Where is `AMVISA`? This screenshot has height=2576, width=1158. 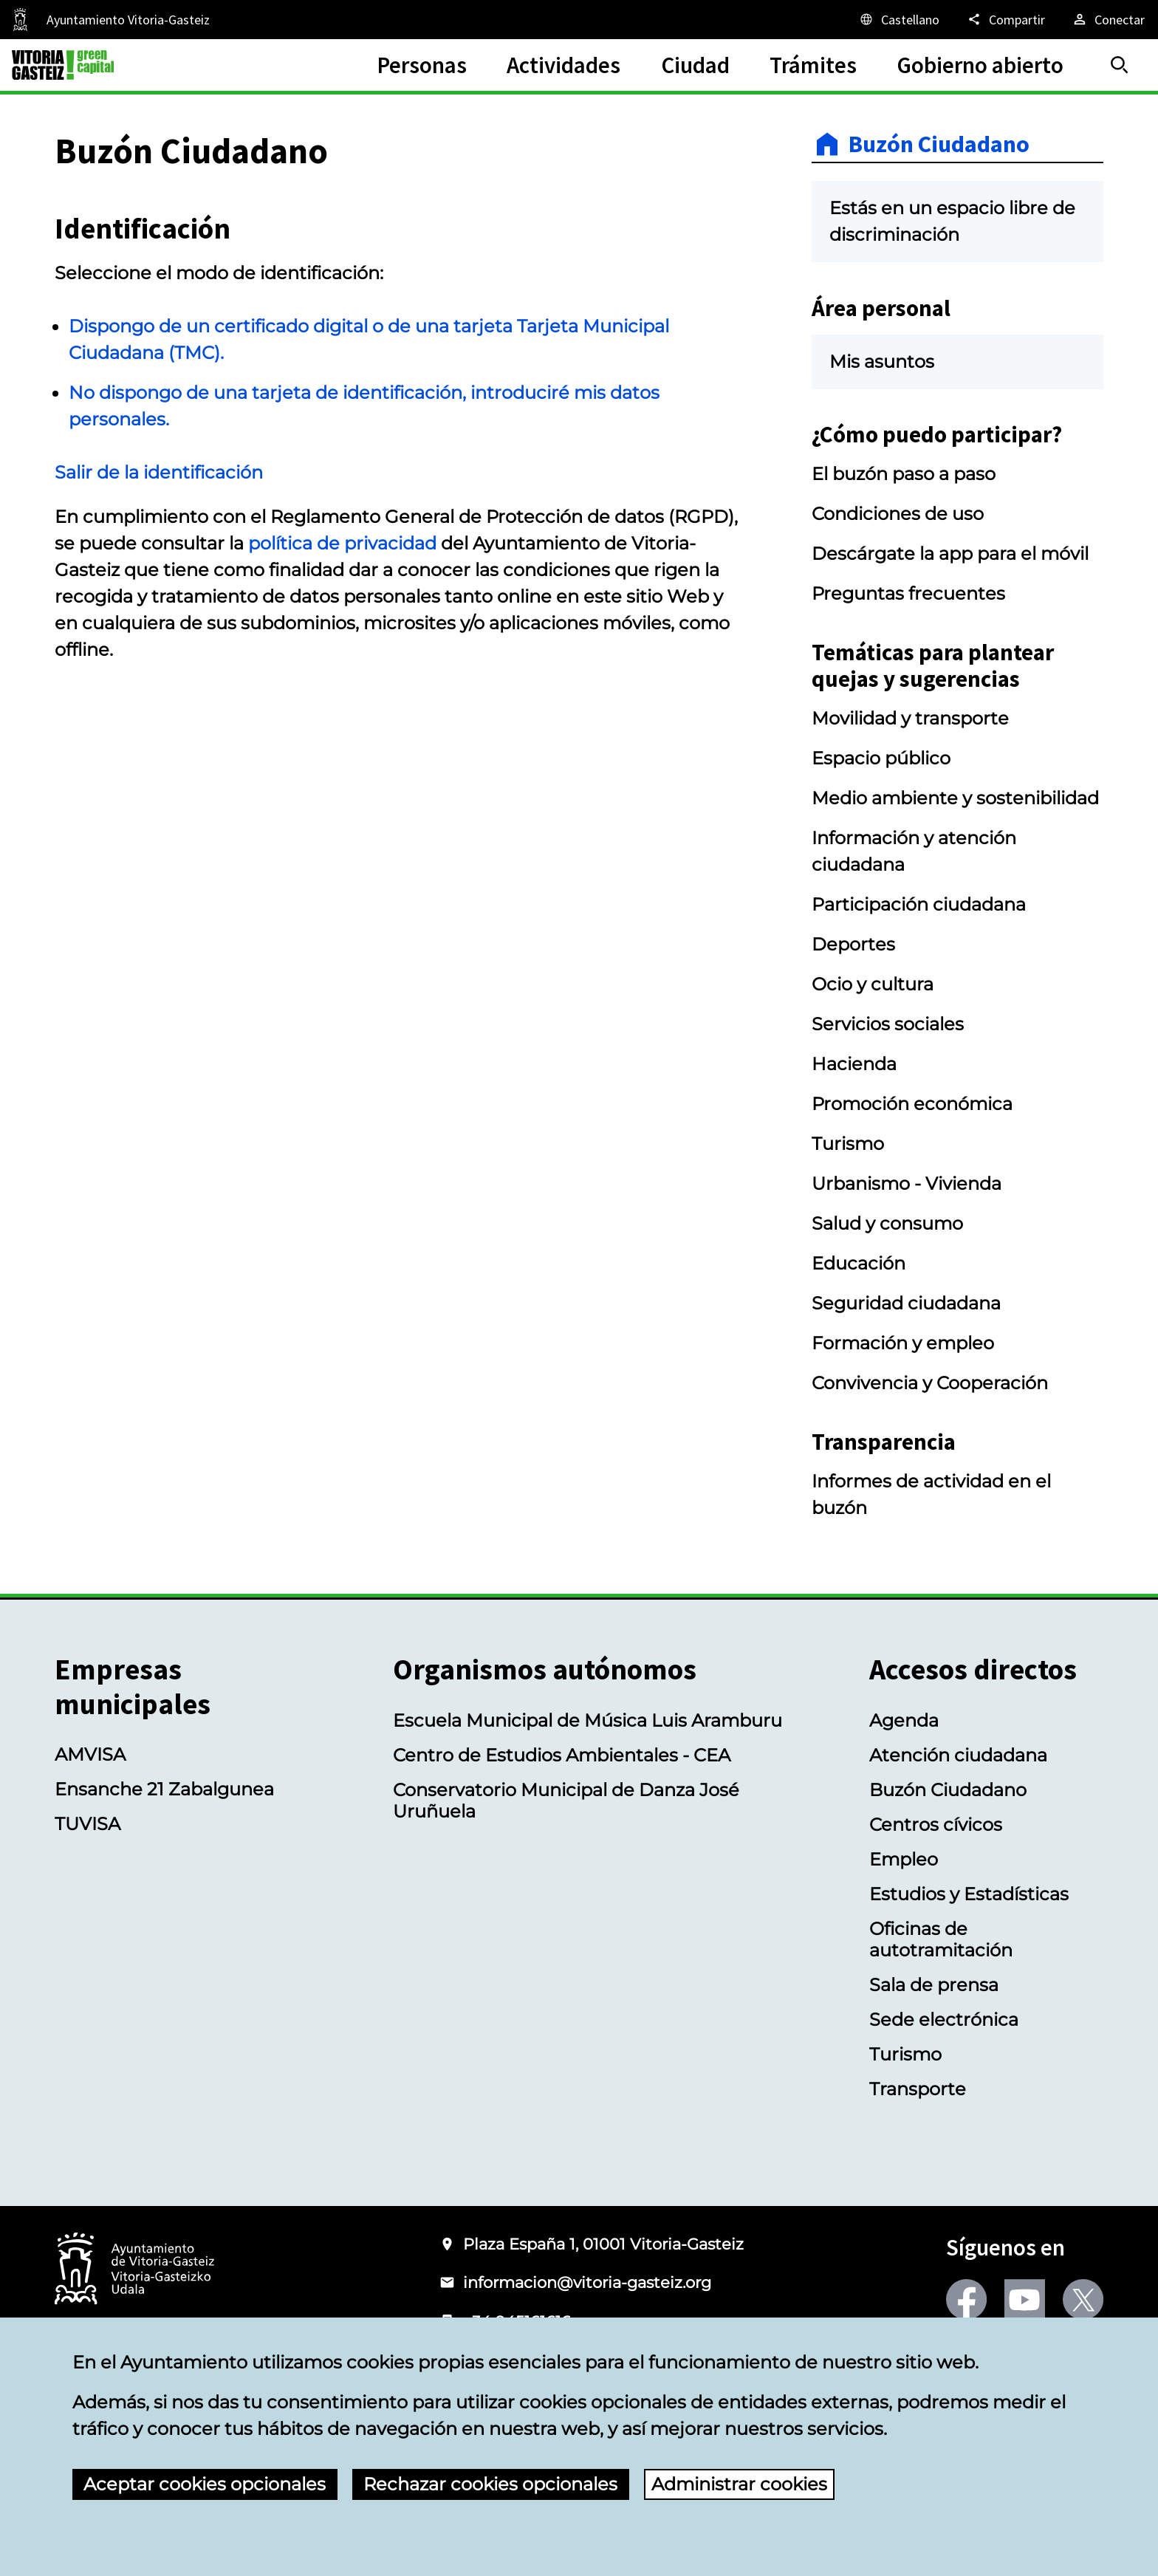
AMVISA is located at coordinates (90, 1754).